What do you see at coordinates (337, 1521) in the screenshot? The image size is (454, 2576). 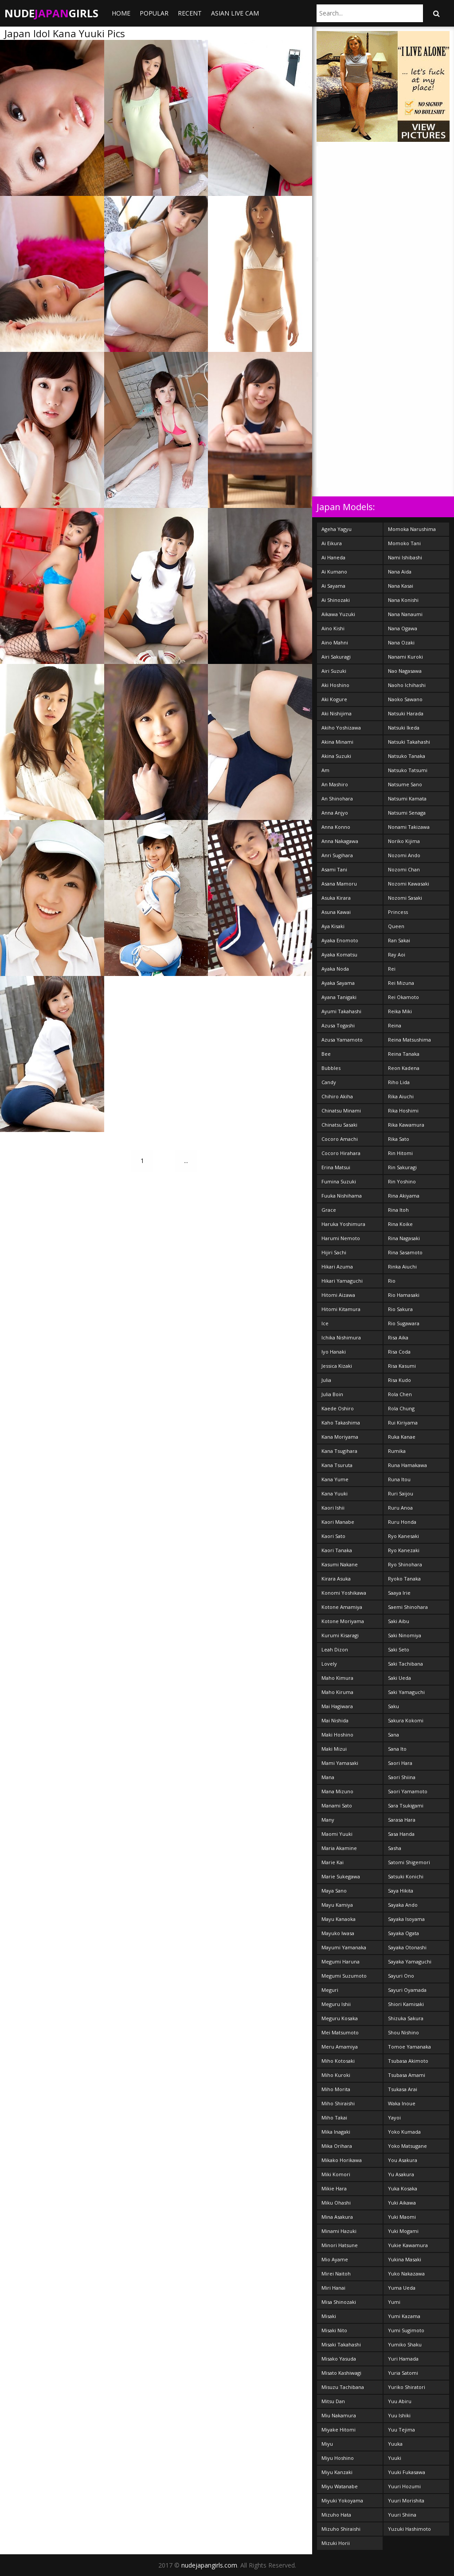 I see `Kaori Manabe` at bounding box center [337, 1521].